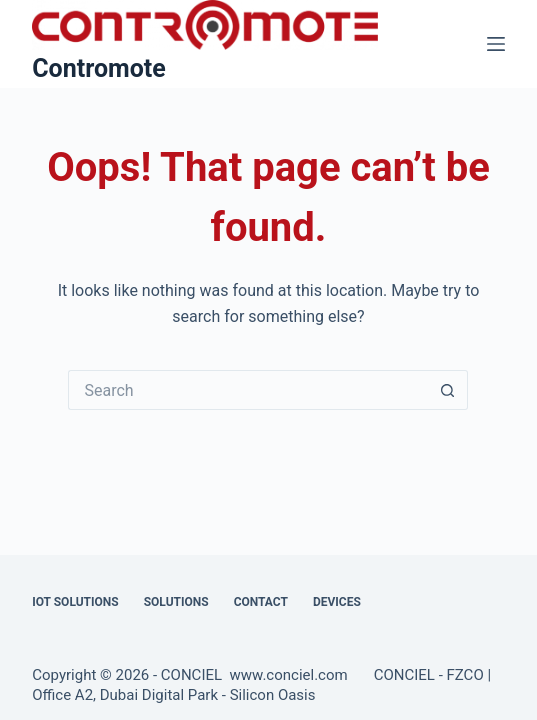  What do you see at coordinates (99, 68) in the screenshot?
I see `Contromote` at bounding box center [99, 68].